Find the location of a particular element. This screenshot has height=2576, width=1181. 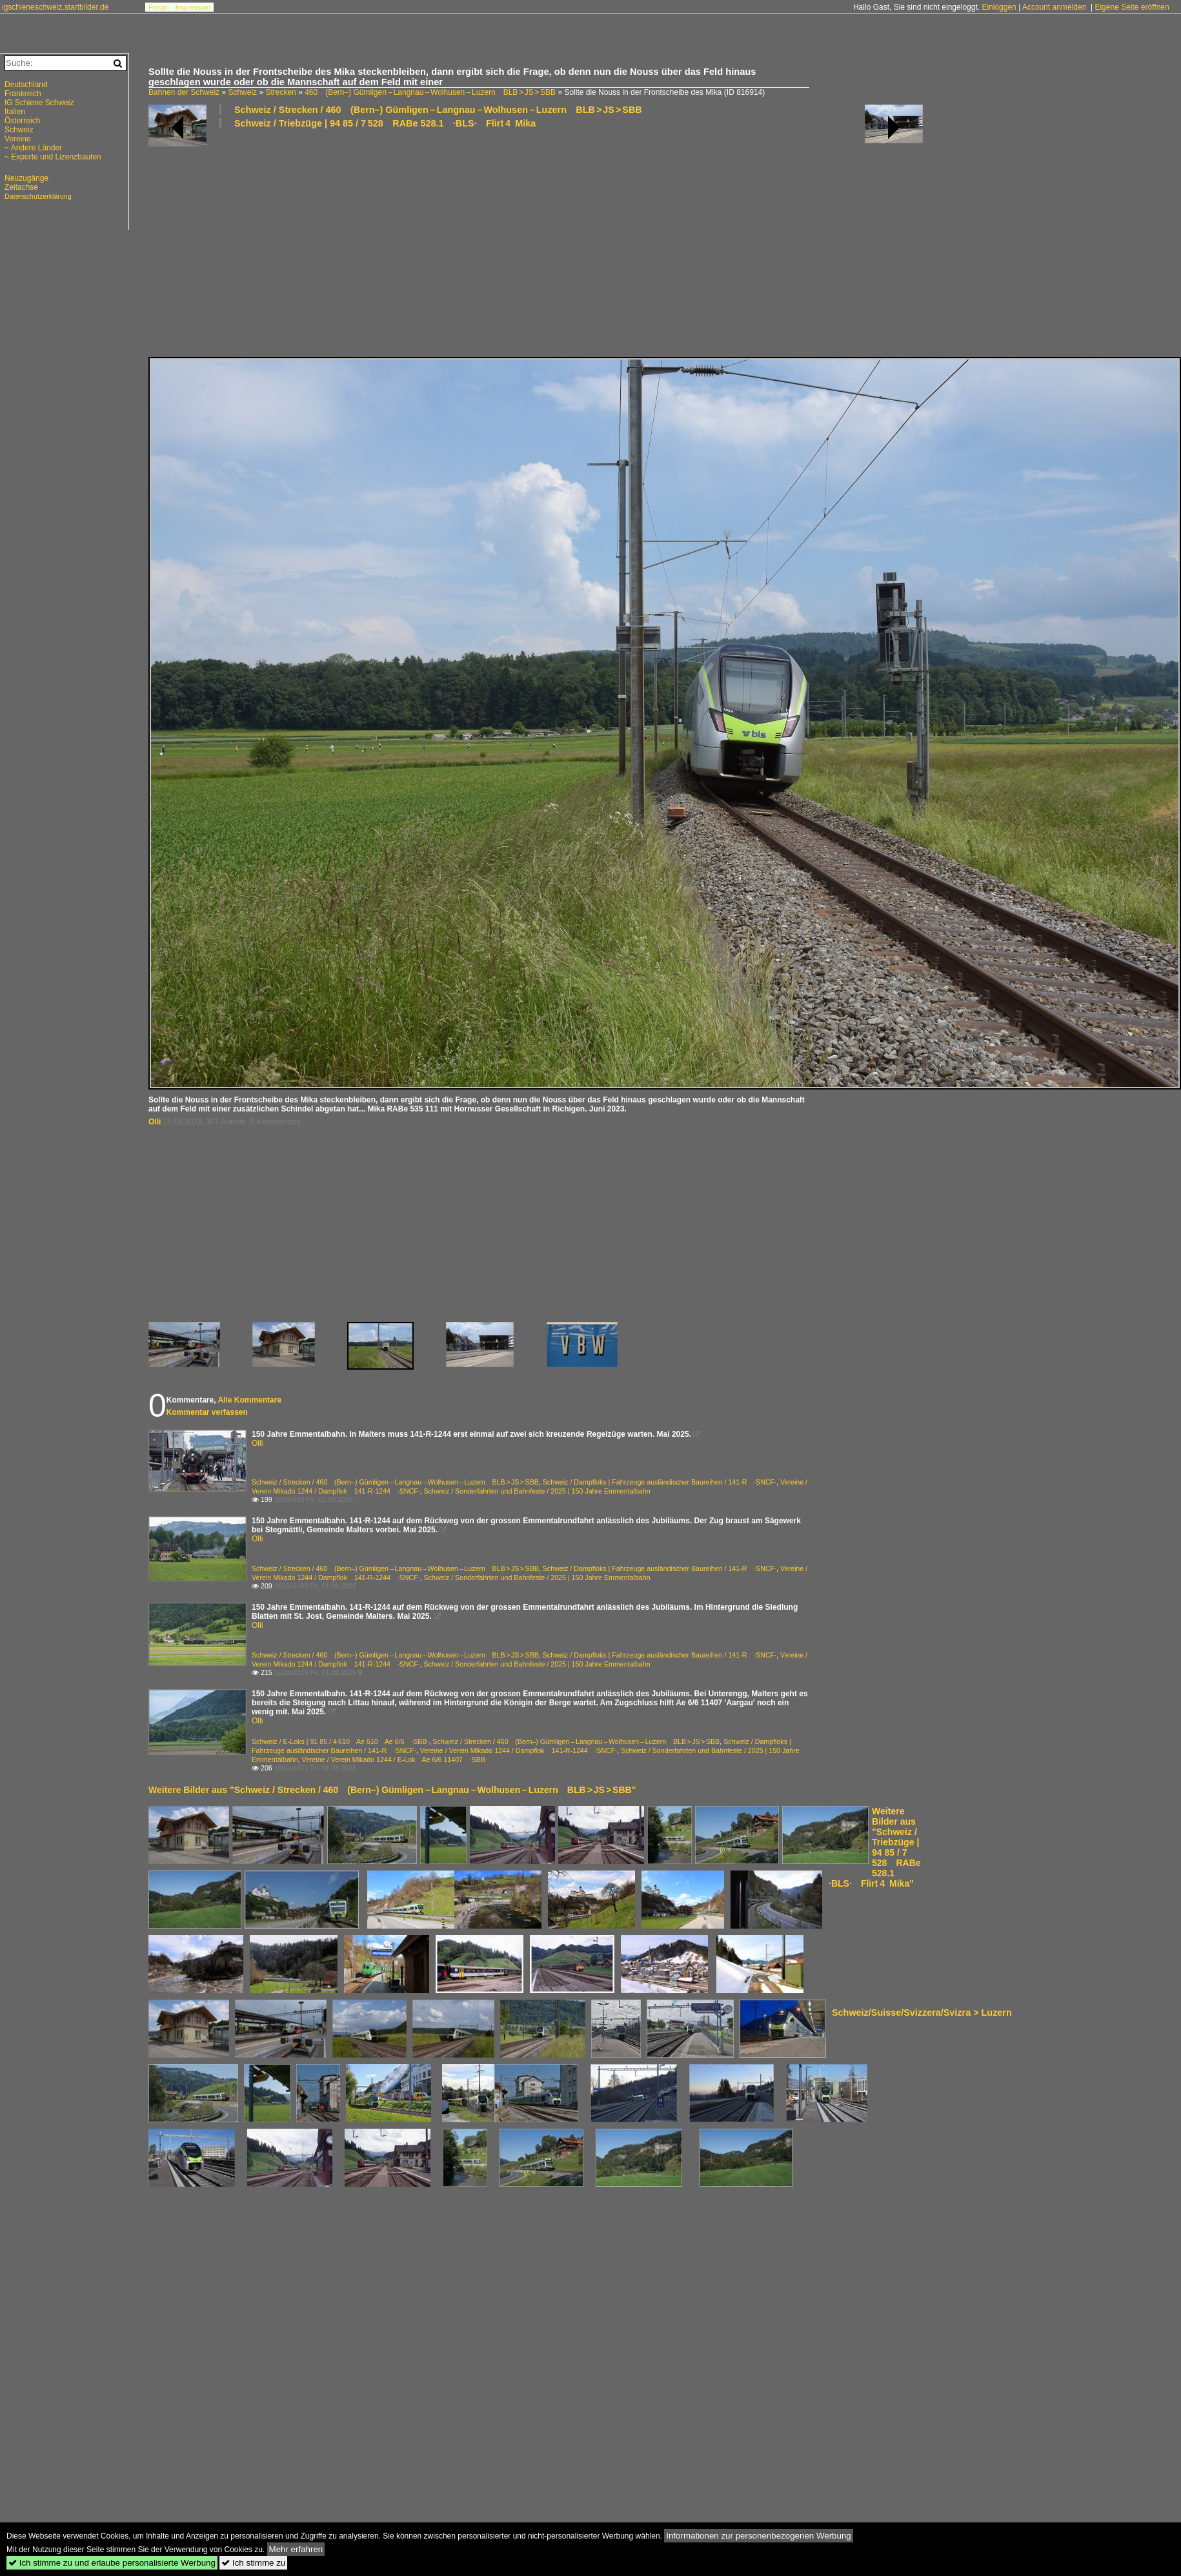

[Advertisement] is located at coordinates (463, 242).